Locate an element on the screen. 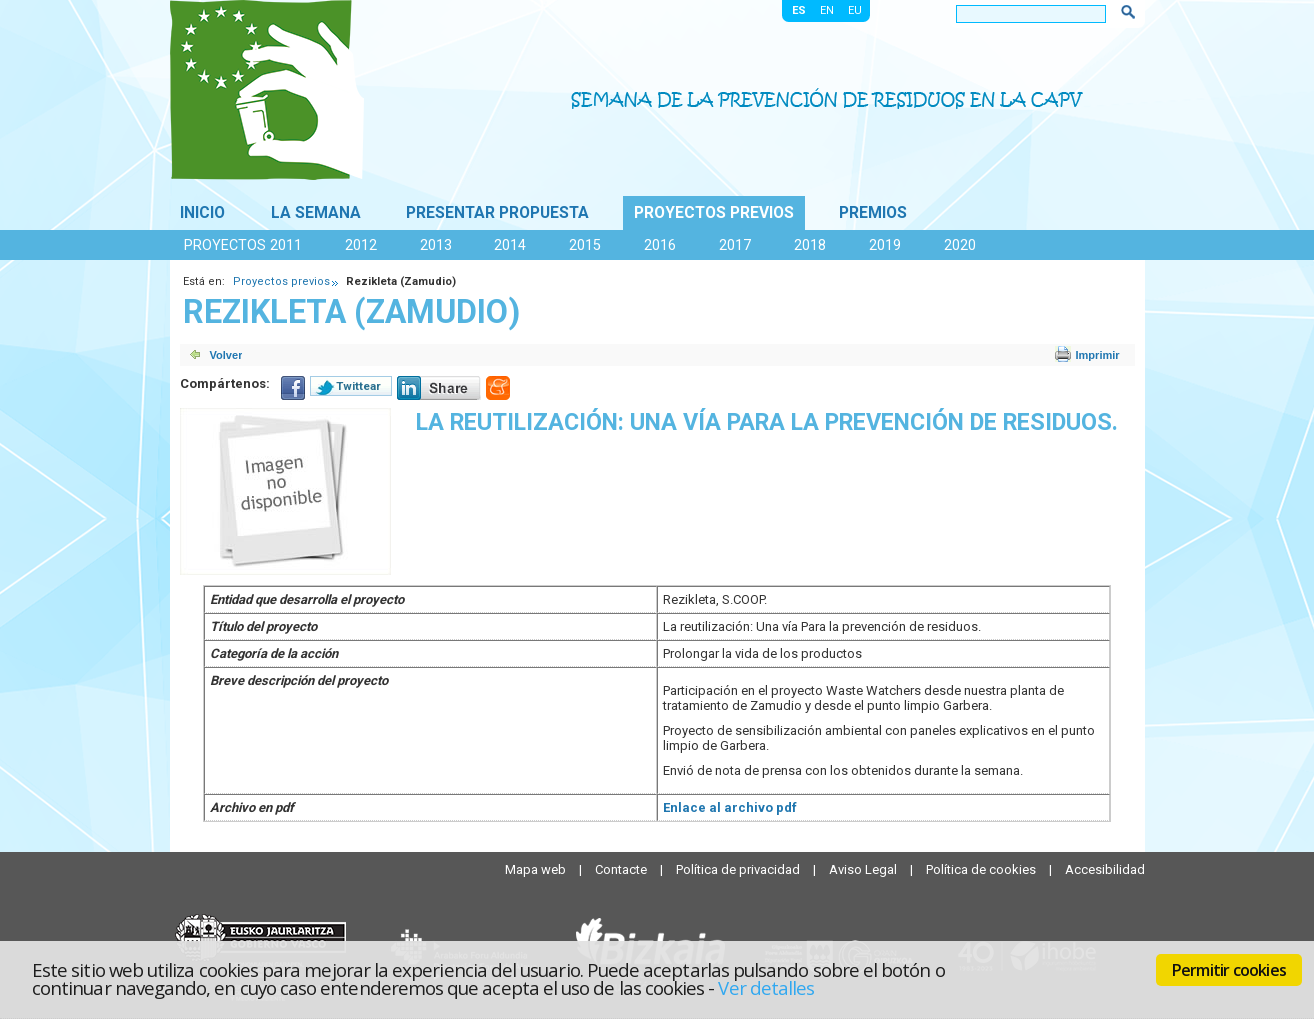  Mapa web is located at coordinates (537, 869).